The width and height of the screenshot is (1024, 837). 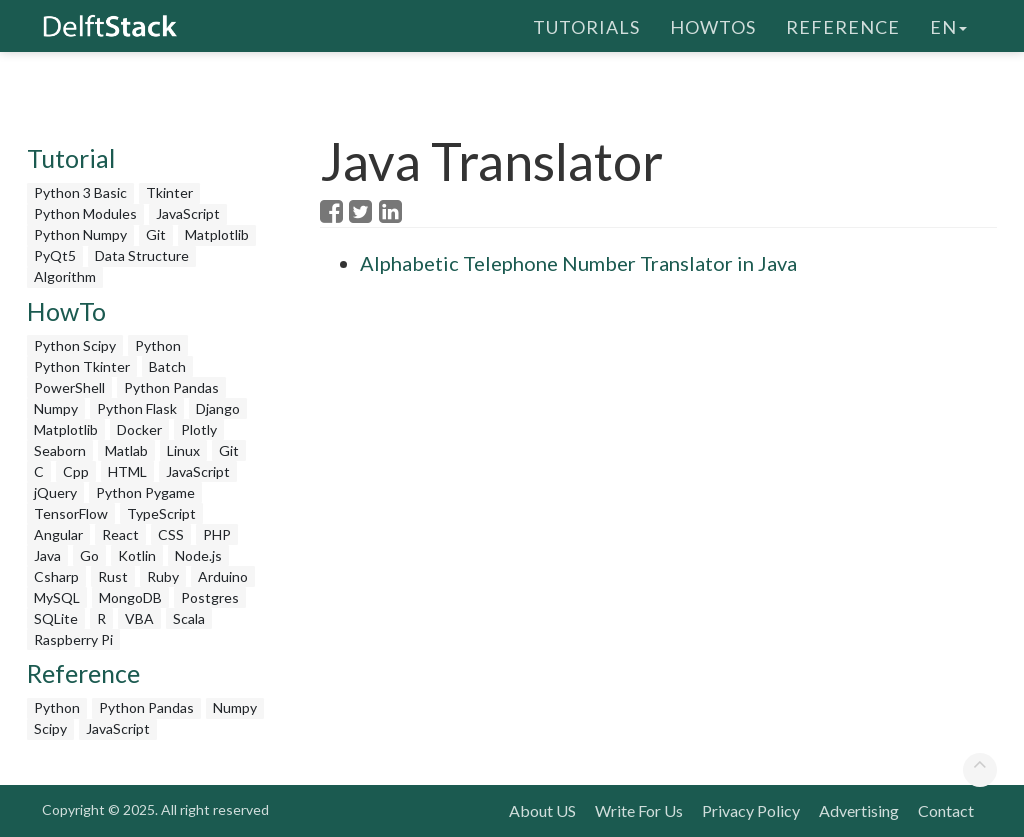 What do you see at coordinates (56, 618) in the screenshot?
I see `SQLite` at bounding box center [56, 618].